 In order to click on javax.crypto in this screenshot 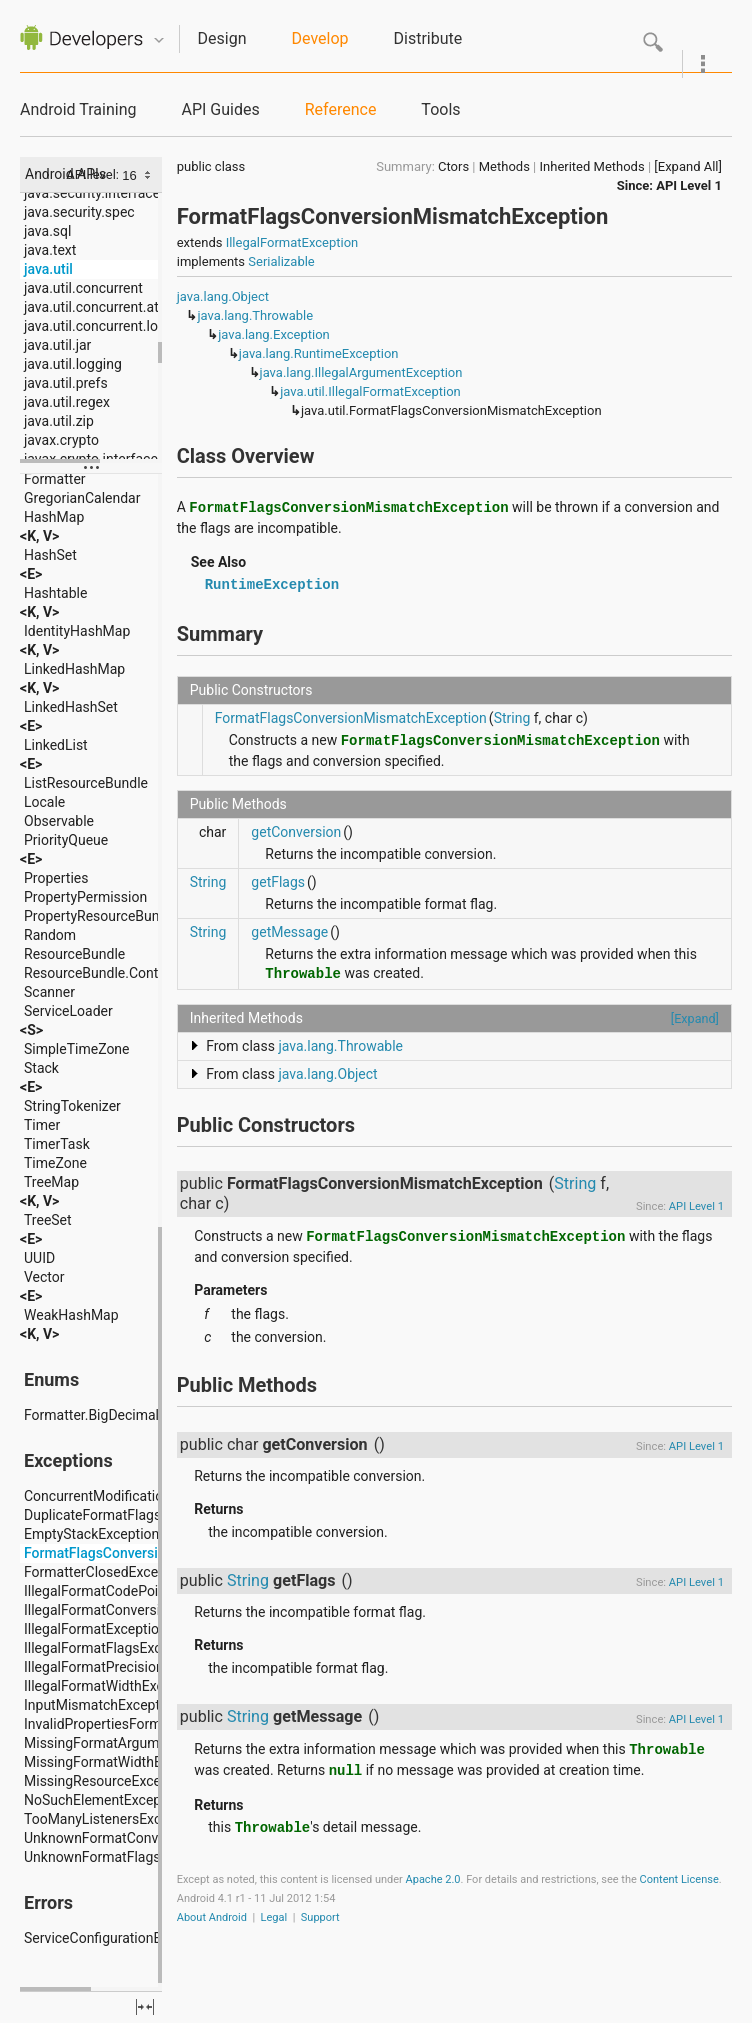, I will do `click(61, 440)`.